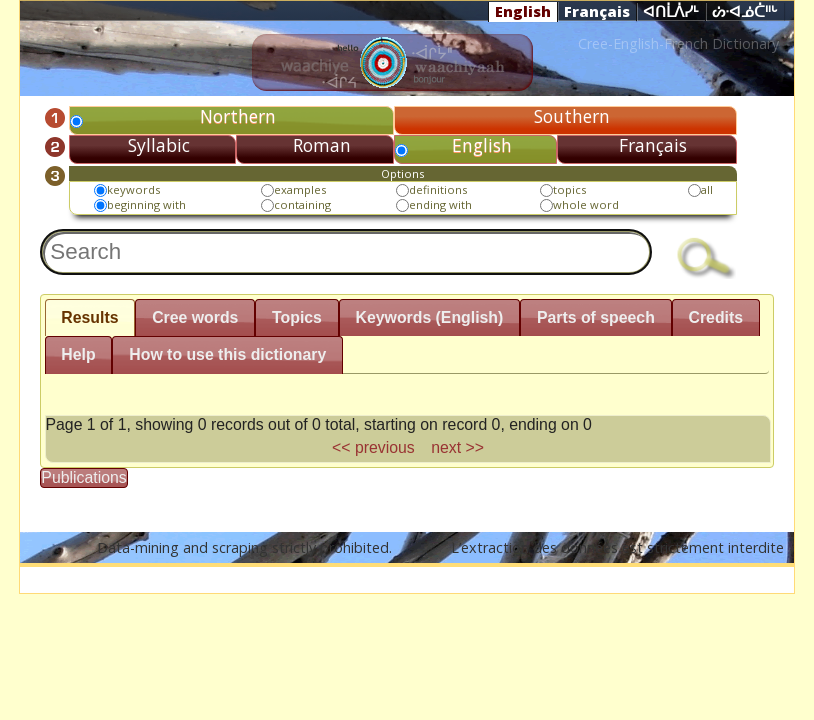  What do you see at coordinates (586, 204) in the screenshot?
I see `whole word` at bounding box center [586, 204].